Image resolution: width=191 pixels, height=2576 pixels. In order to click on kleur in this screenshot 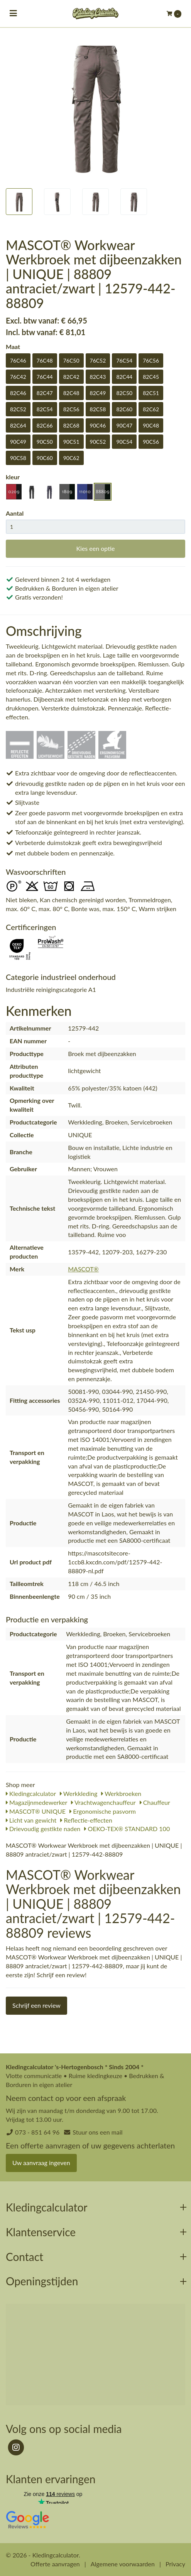, I will do `click(13, 476)`.